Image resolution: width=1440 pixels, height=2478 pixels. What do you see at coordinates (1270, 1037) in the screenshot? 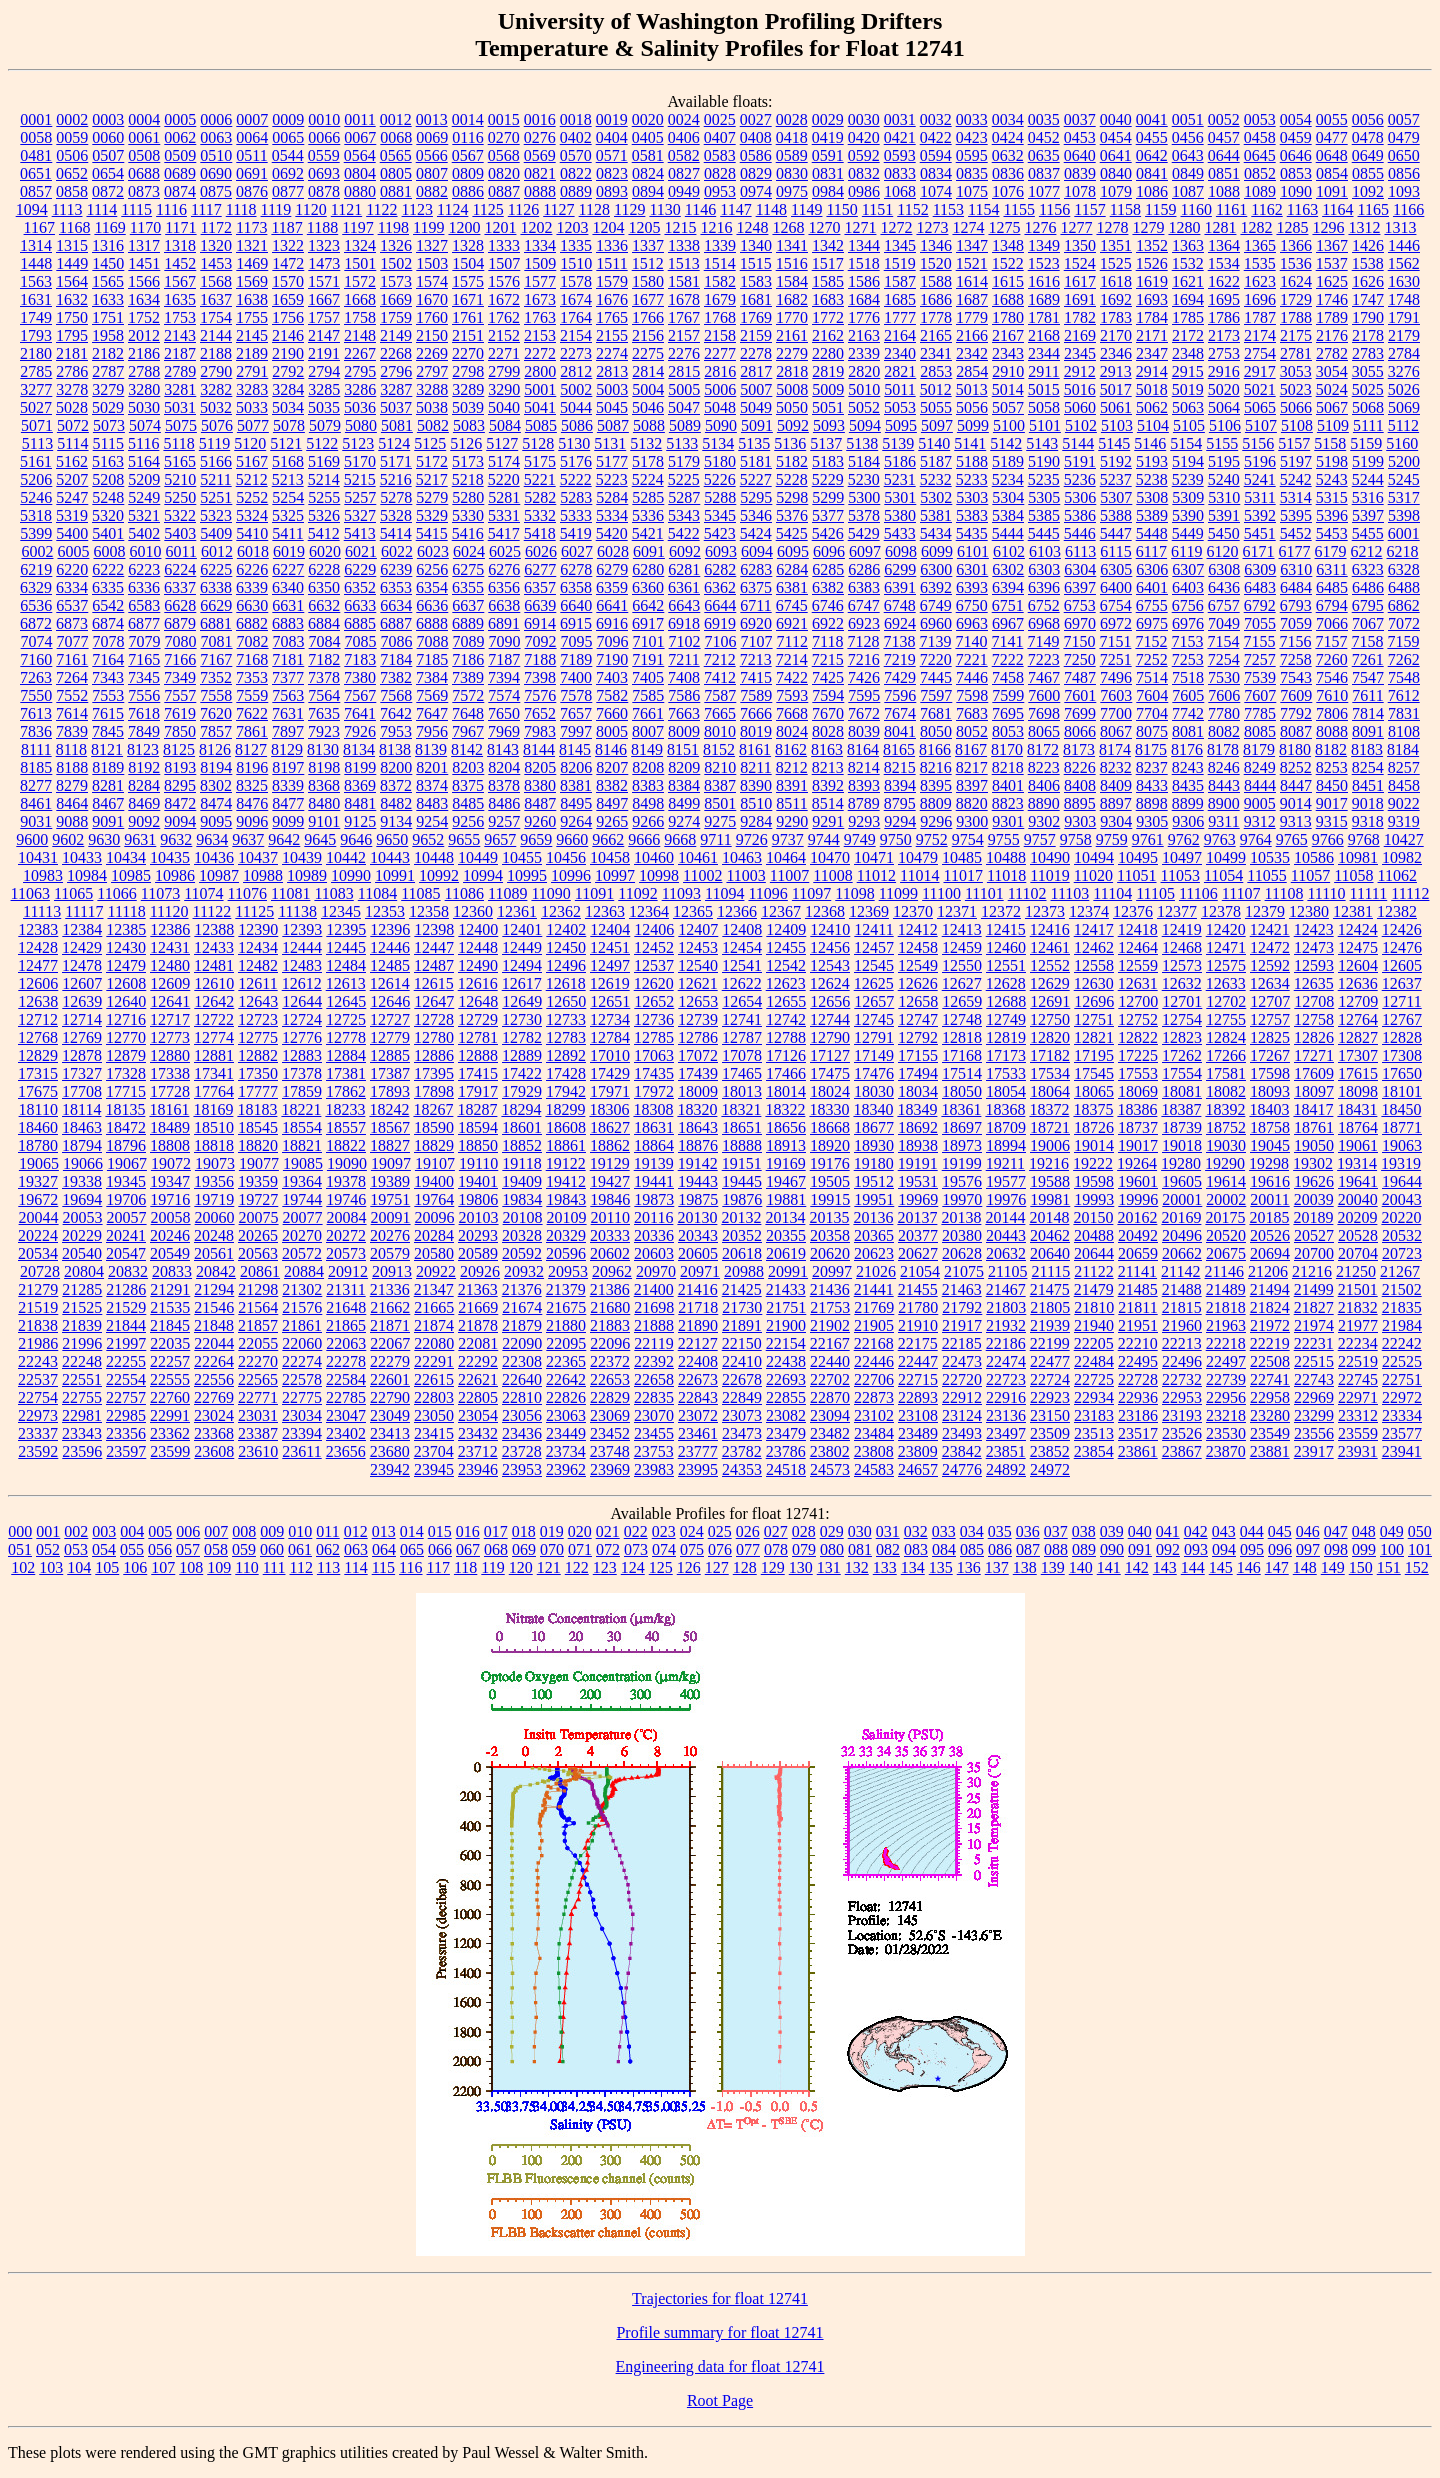
I see `12825` at bounding box center [1270, 1037].